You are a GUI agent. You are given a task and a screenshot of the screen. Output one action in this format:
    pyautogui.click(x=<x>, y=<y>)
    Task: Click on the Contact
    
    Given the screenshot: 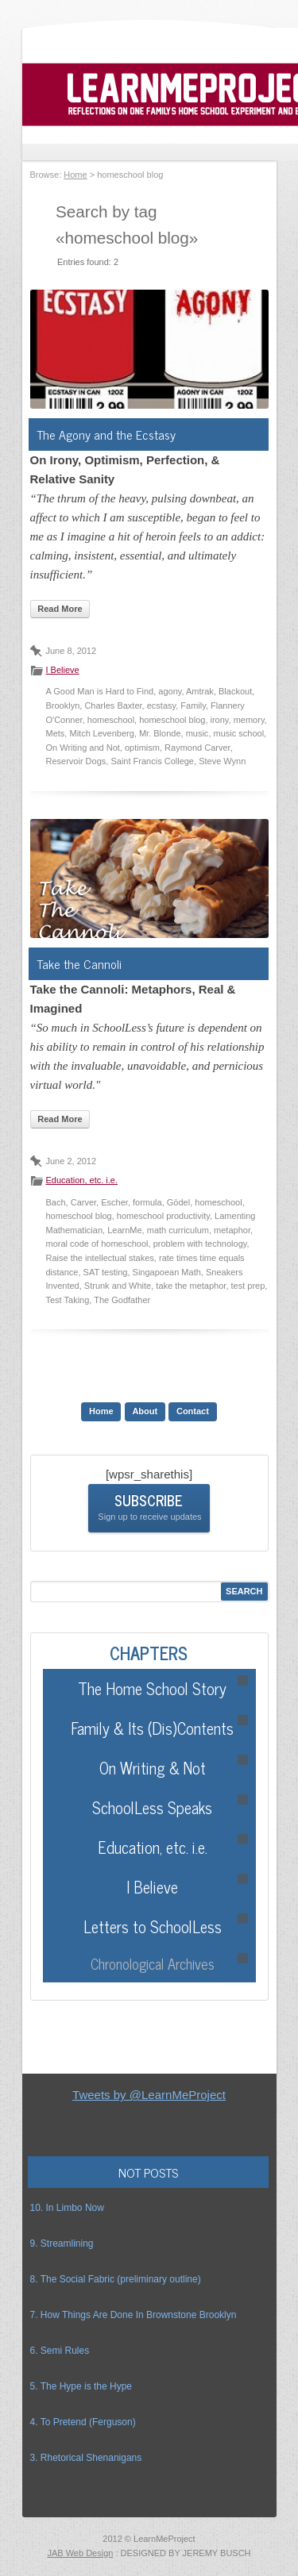 What is the action you would take?
    pyautogui.click(x=192, y=1411)
    